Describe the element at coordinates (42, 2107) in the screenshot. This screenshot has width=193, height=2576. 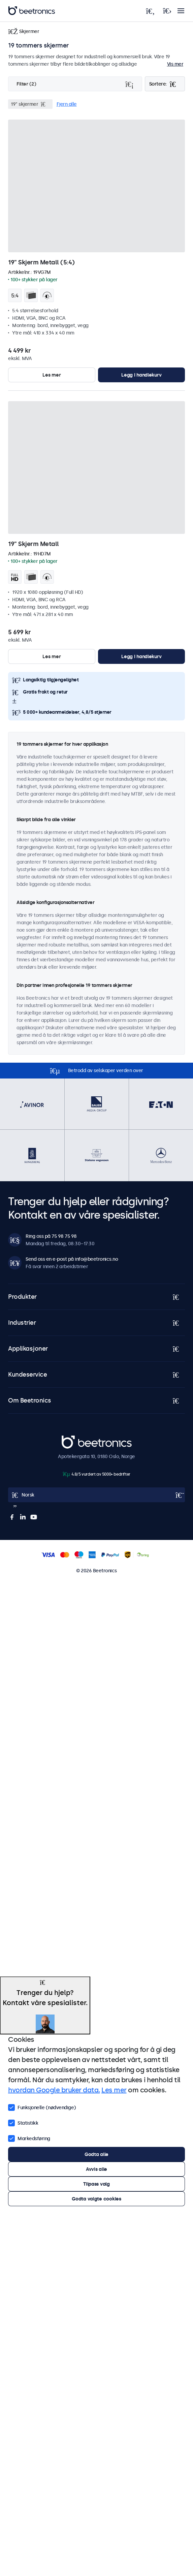
I see `Funksjonelle (nødvendige)` at that location.